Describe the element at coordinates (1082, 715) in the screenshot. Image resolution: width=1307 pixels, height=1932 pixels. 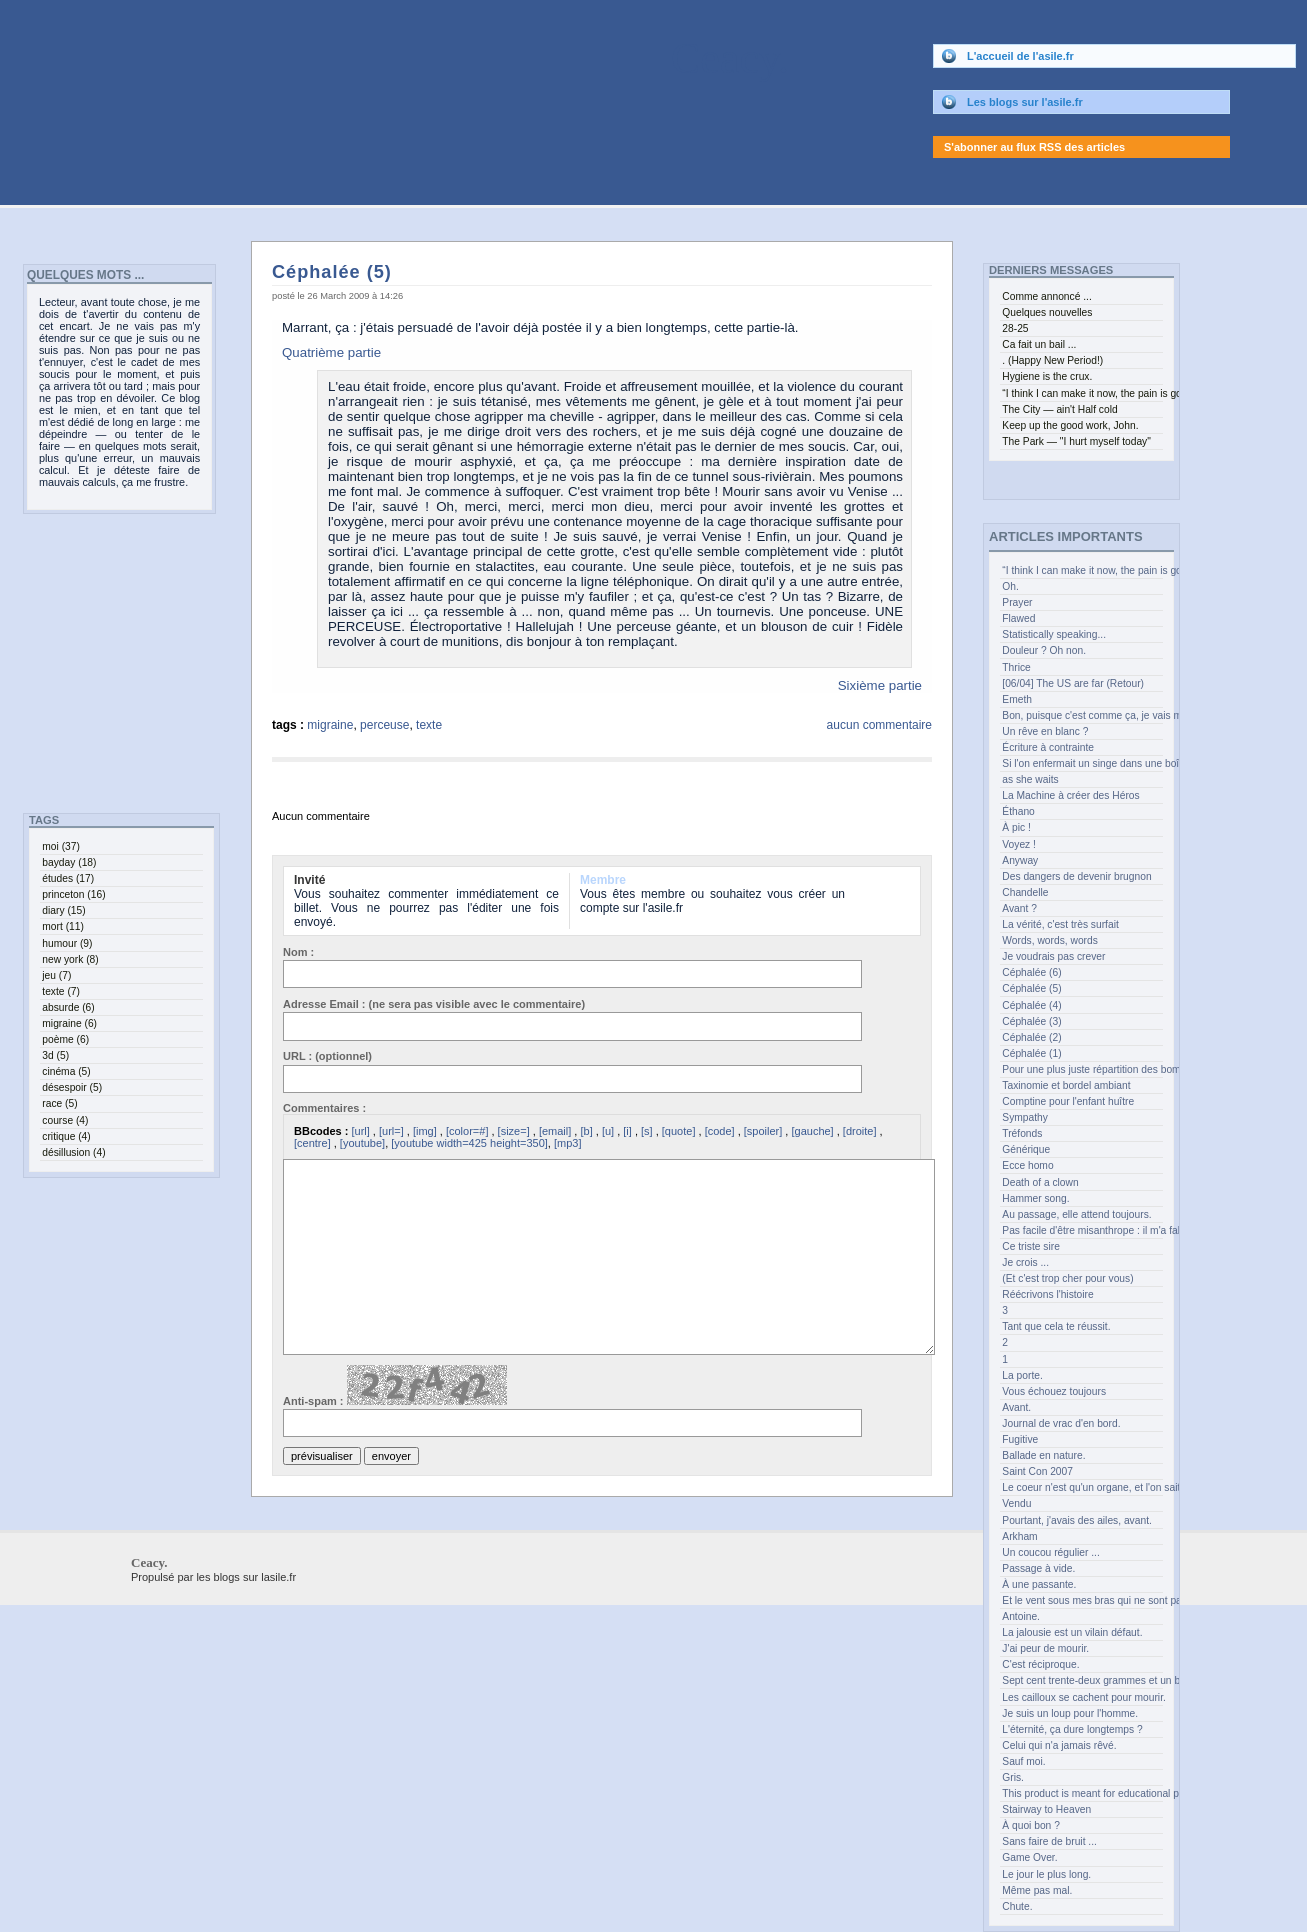
I see `Bon, puisque c'est comme ça, je vais me recoucher.` at that location.